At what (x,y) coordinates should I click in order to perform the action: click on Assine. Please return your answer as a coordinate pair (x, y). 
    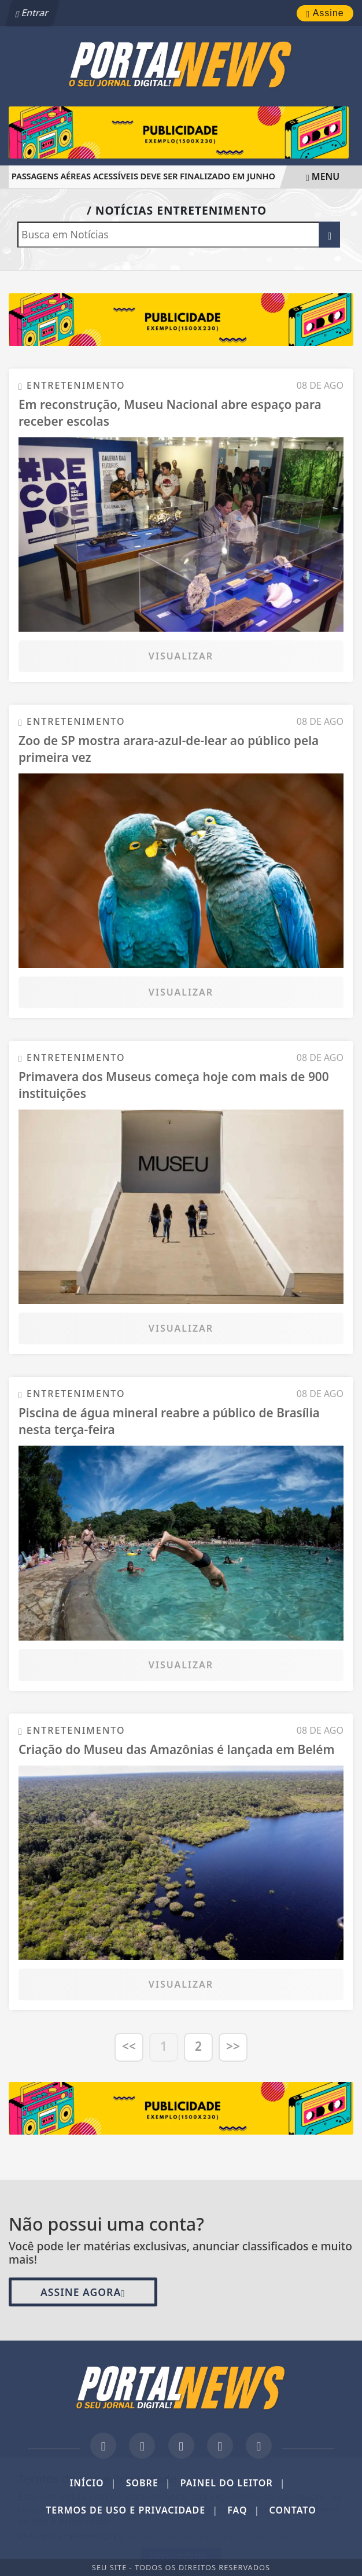
    Looking at the image, I should click on (324, 13).